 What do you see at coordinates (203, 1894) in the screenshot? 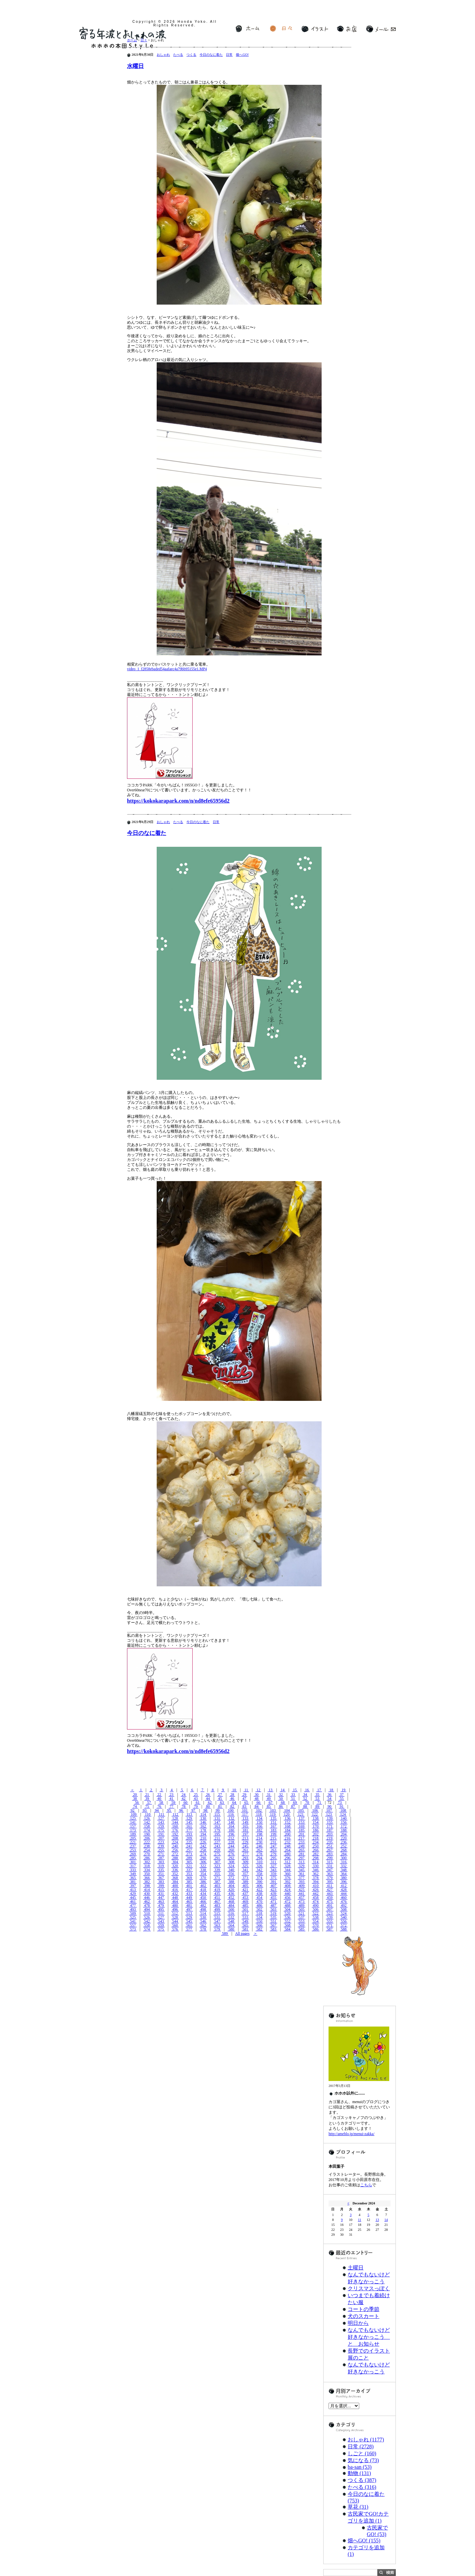
I see `434` at bounding box center [203, 1894].